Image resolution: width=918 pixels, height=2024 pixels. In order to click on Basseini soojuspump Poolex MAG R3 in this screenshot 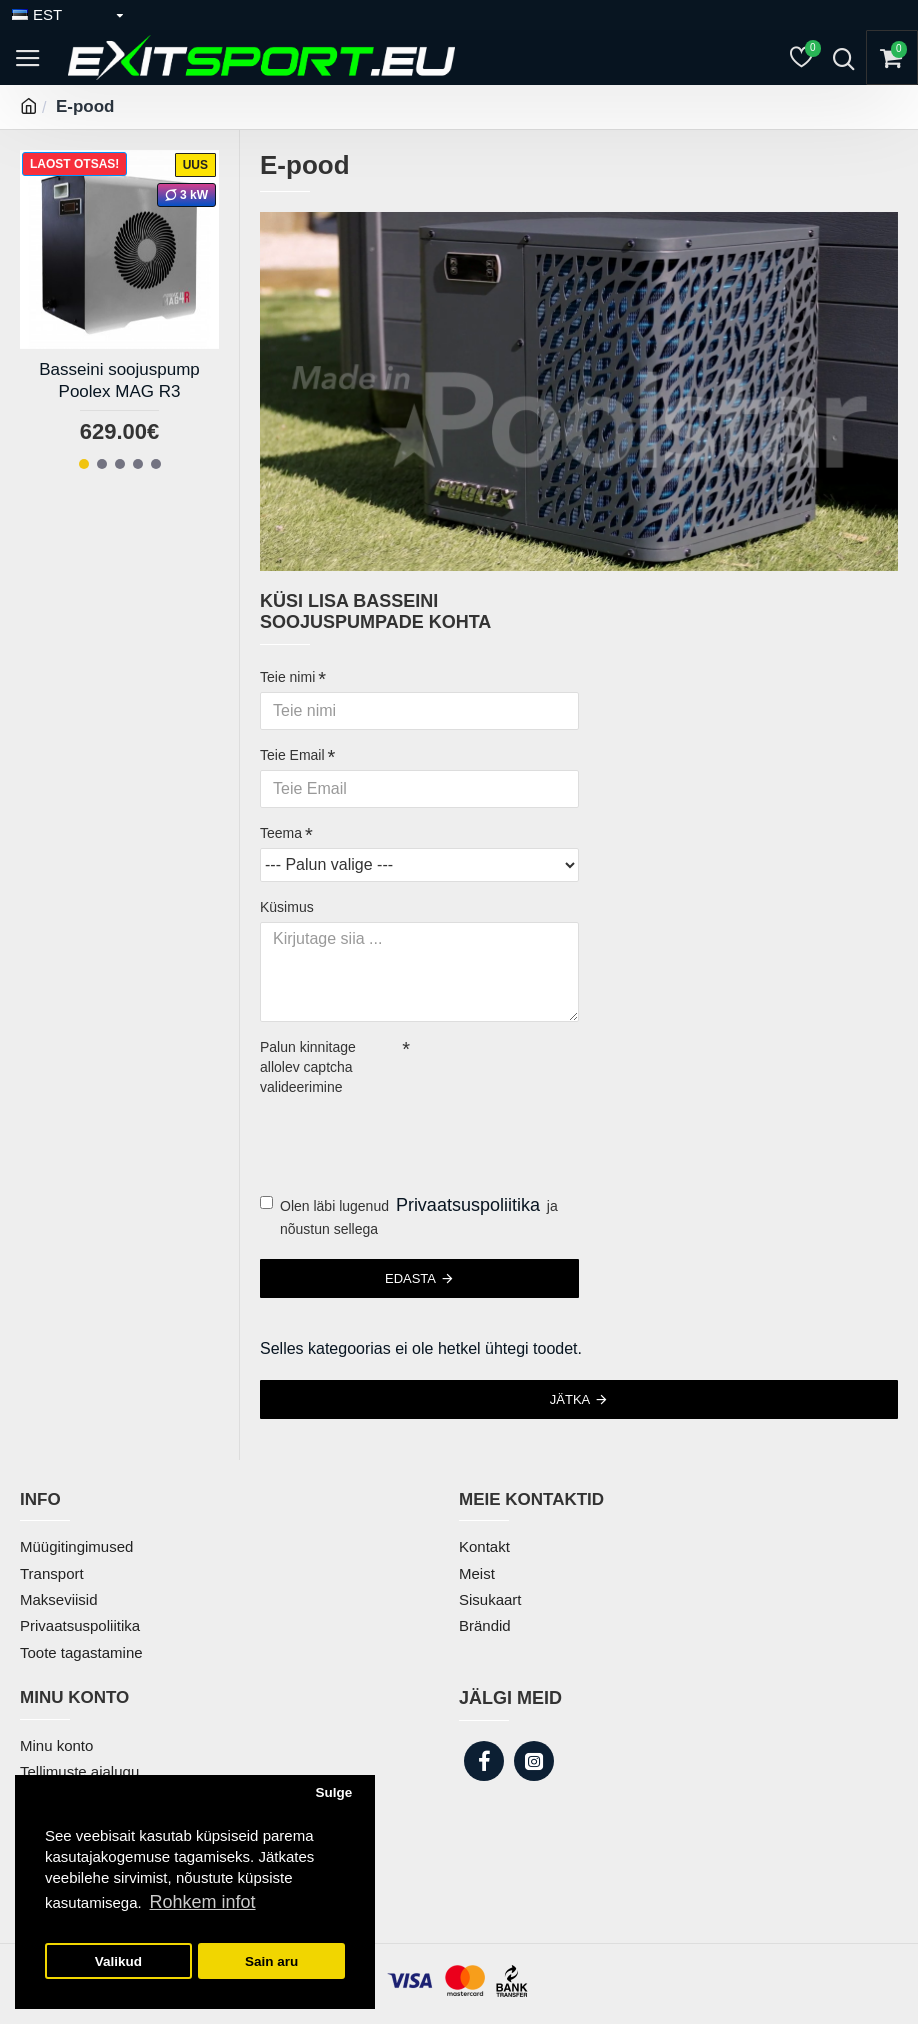, I will do `click(119, 380)`.